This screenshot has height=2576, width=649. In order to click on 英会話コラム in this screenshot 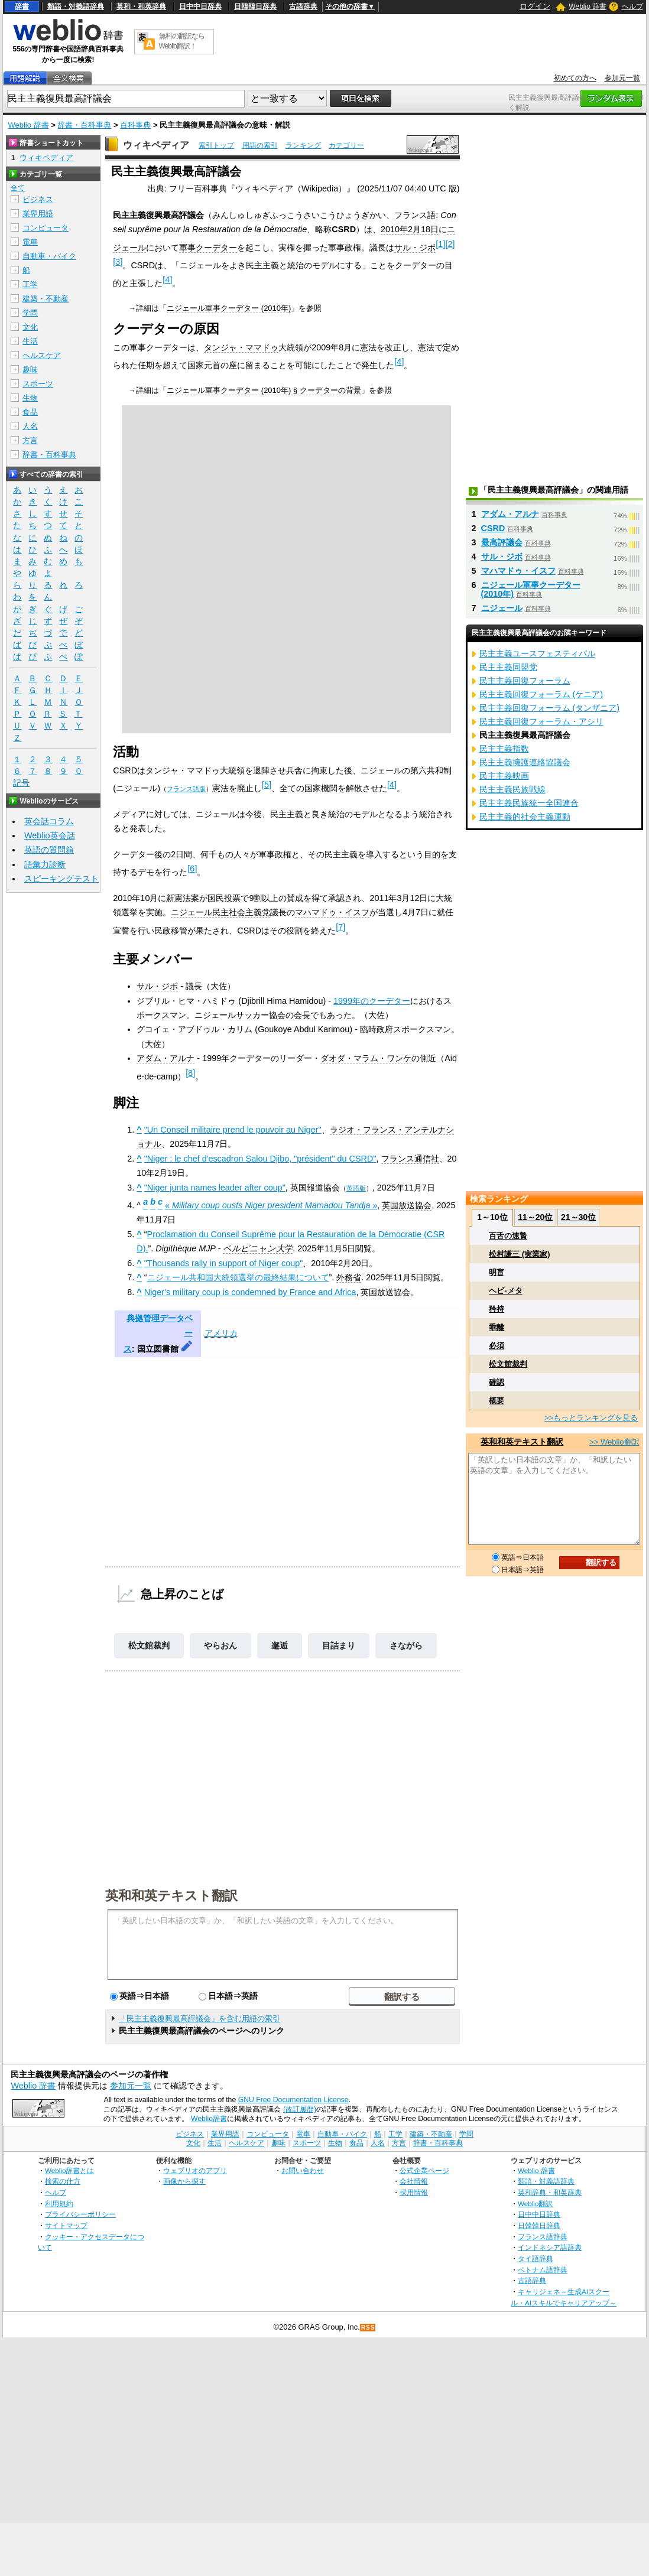, I will do `click(49, 821)`.